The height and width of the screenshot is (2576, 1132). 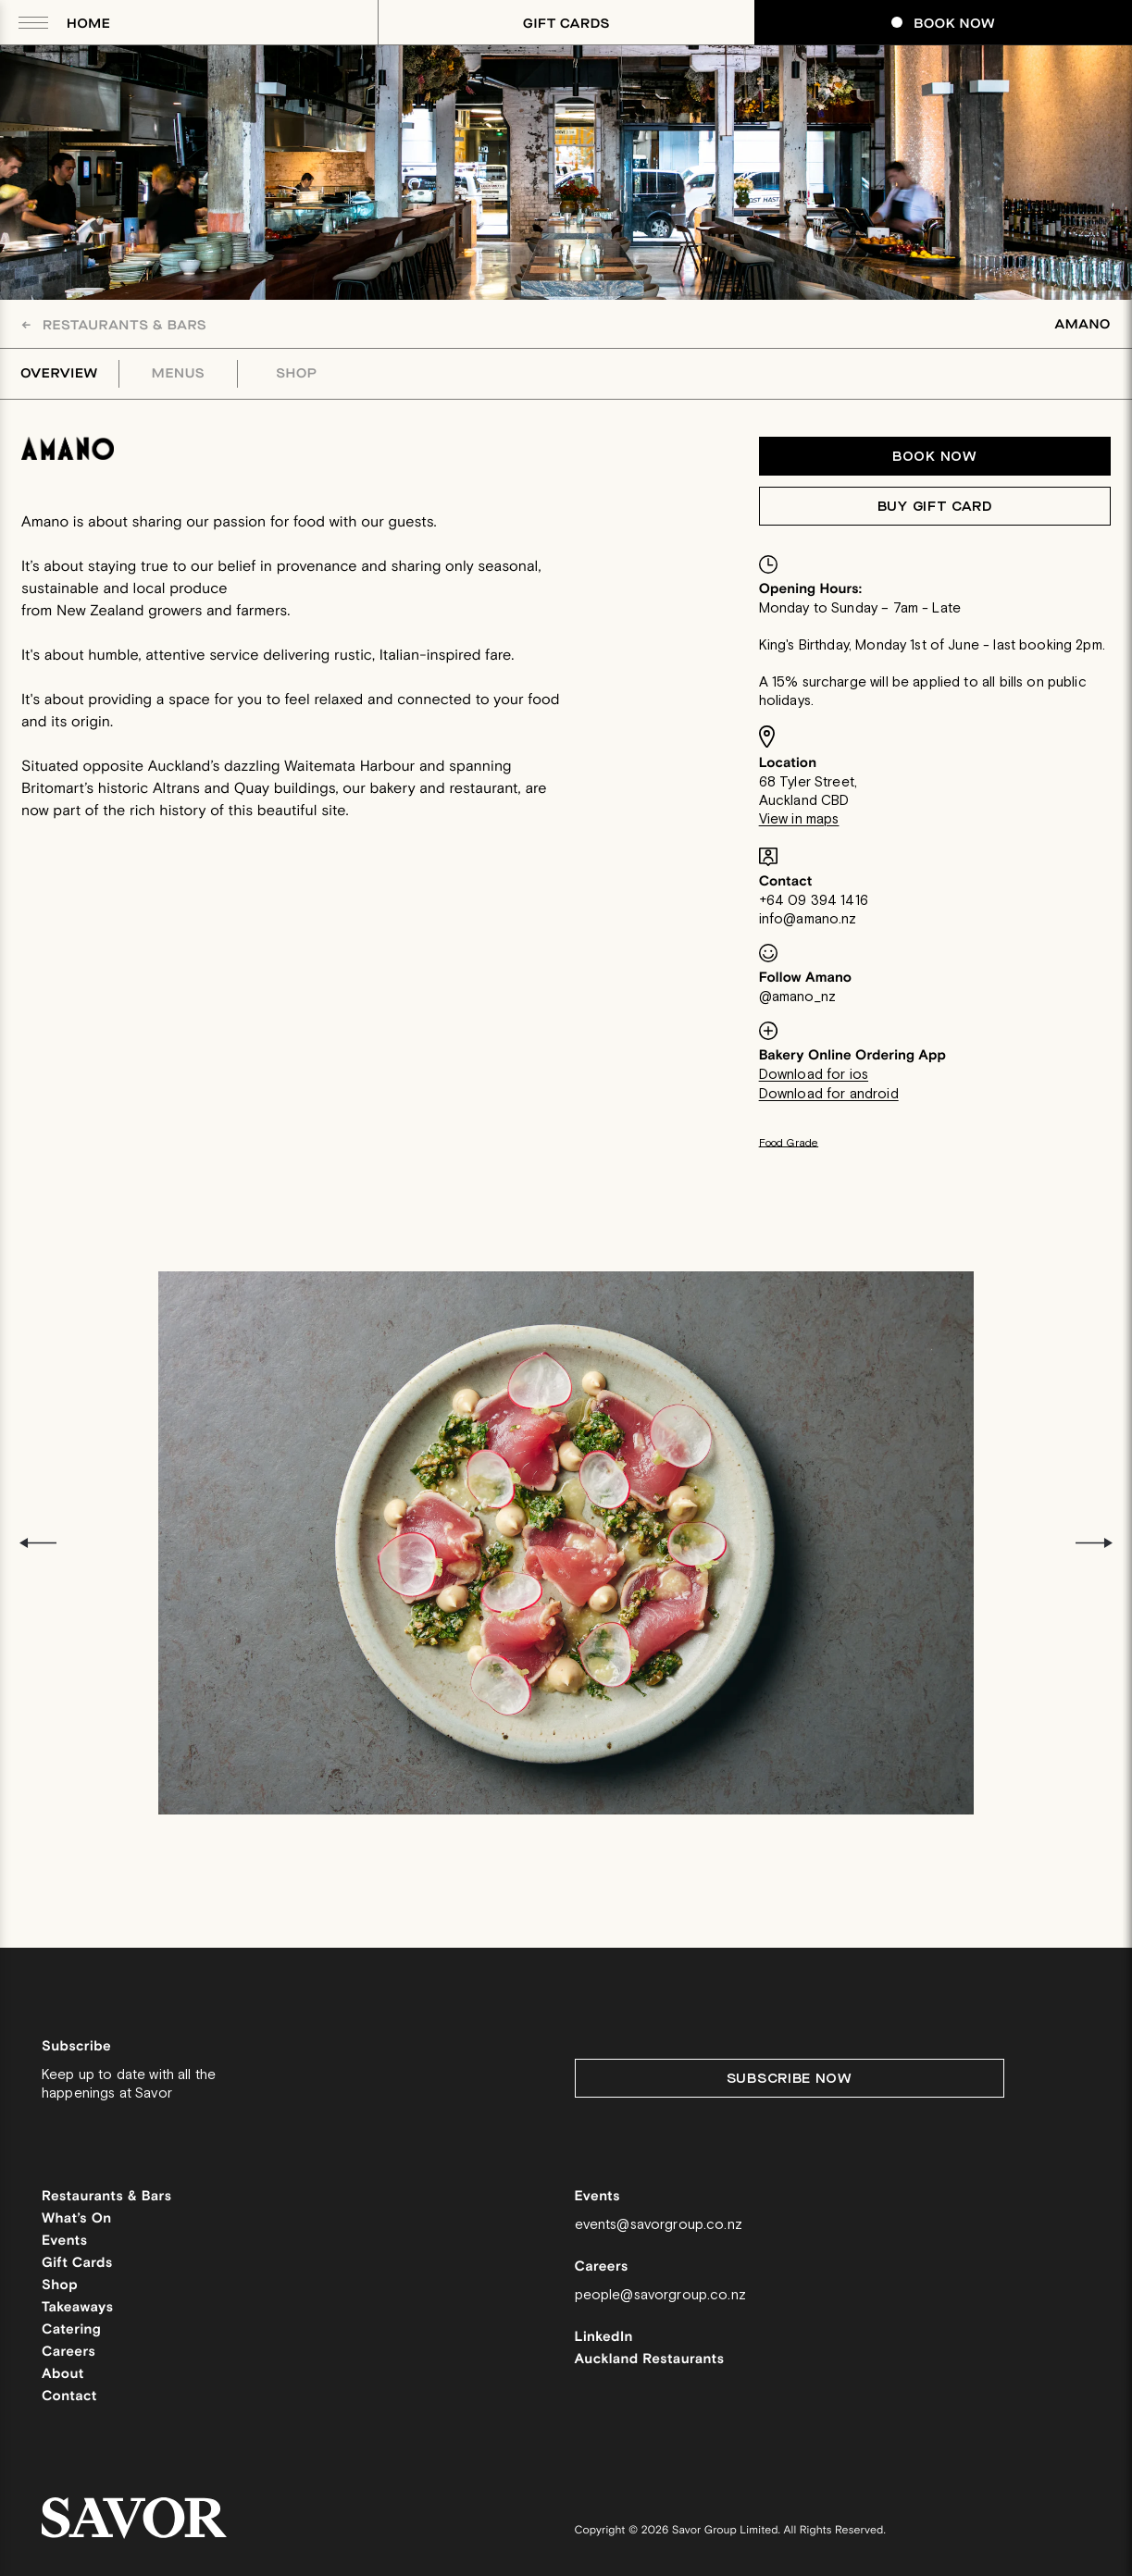 I want to click on Book now, so click(x=934, y=456).